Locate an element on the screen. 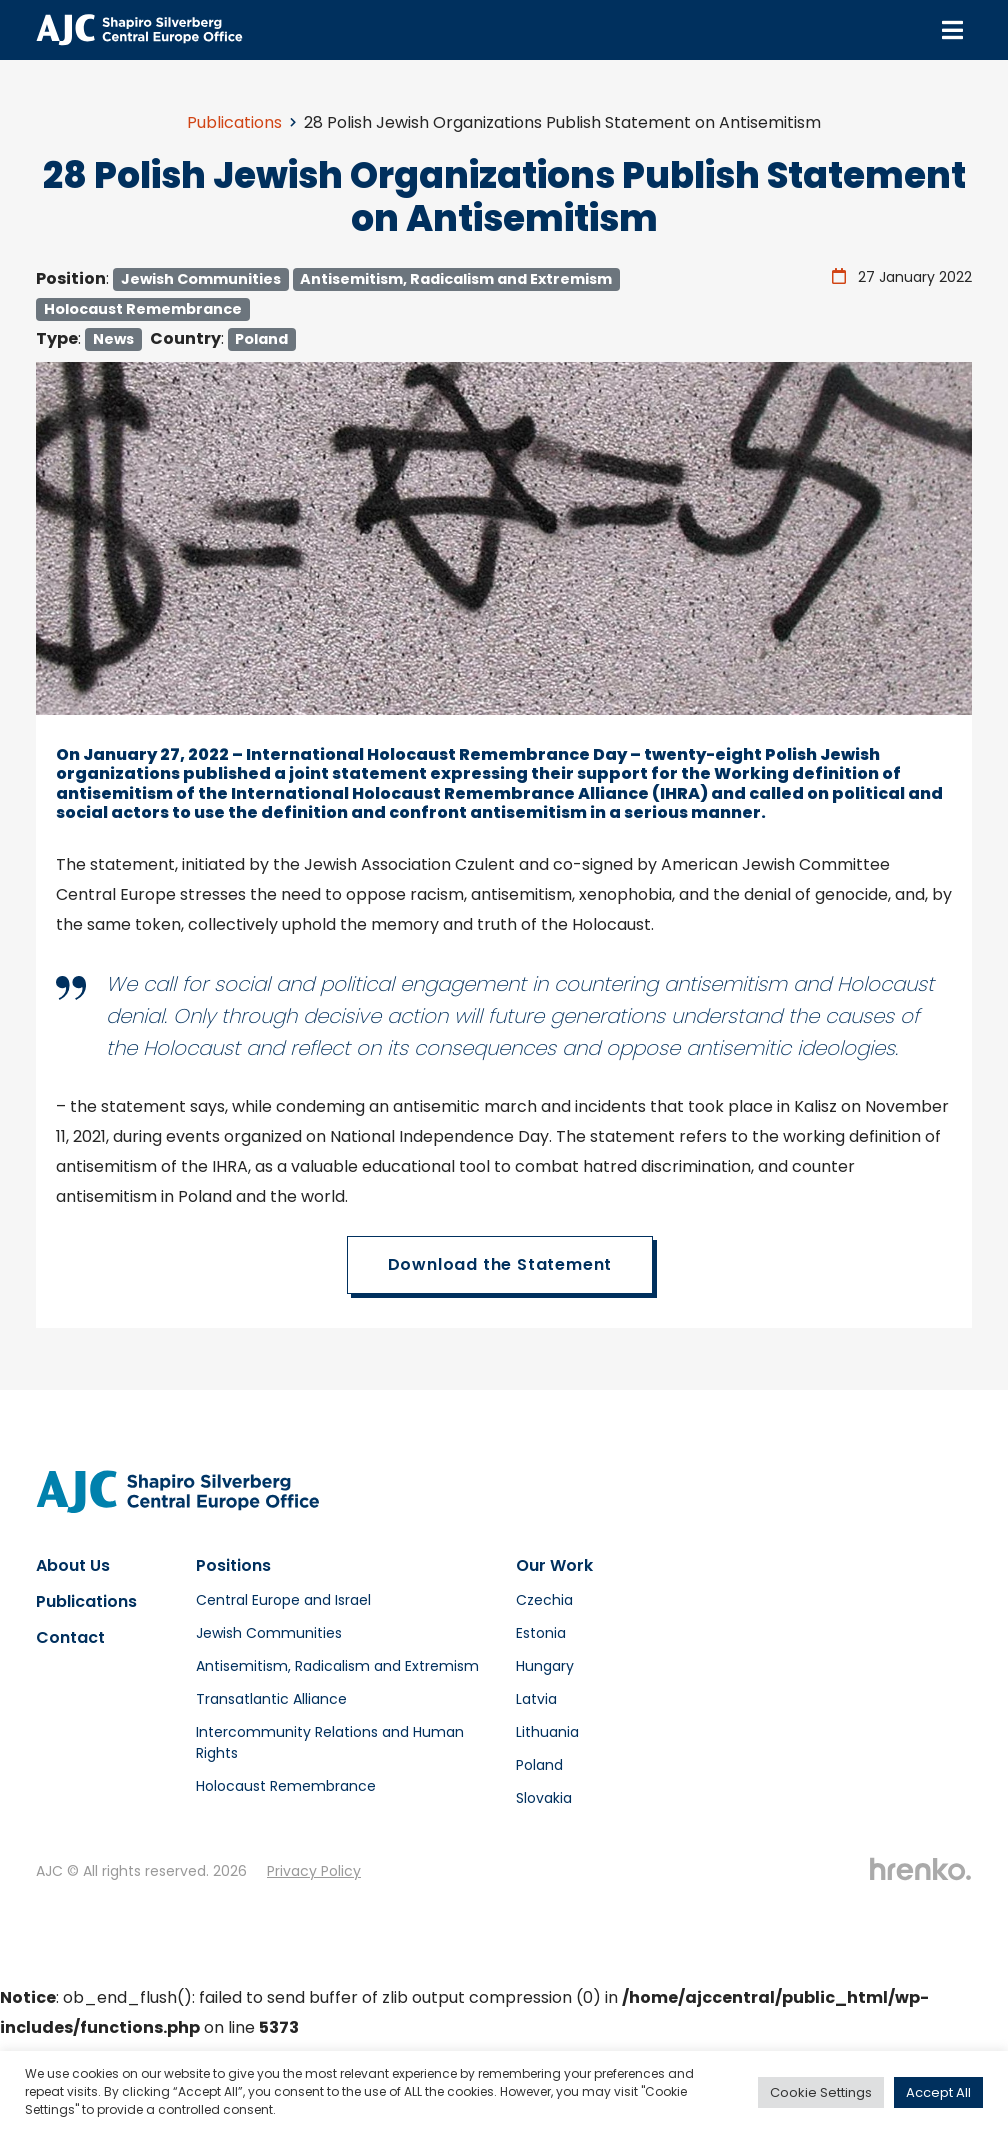  Transatlantic Alliance is located at coordinates (271, 1699).